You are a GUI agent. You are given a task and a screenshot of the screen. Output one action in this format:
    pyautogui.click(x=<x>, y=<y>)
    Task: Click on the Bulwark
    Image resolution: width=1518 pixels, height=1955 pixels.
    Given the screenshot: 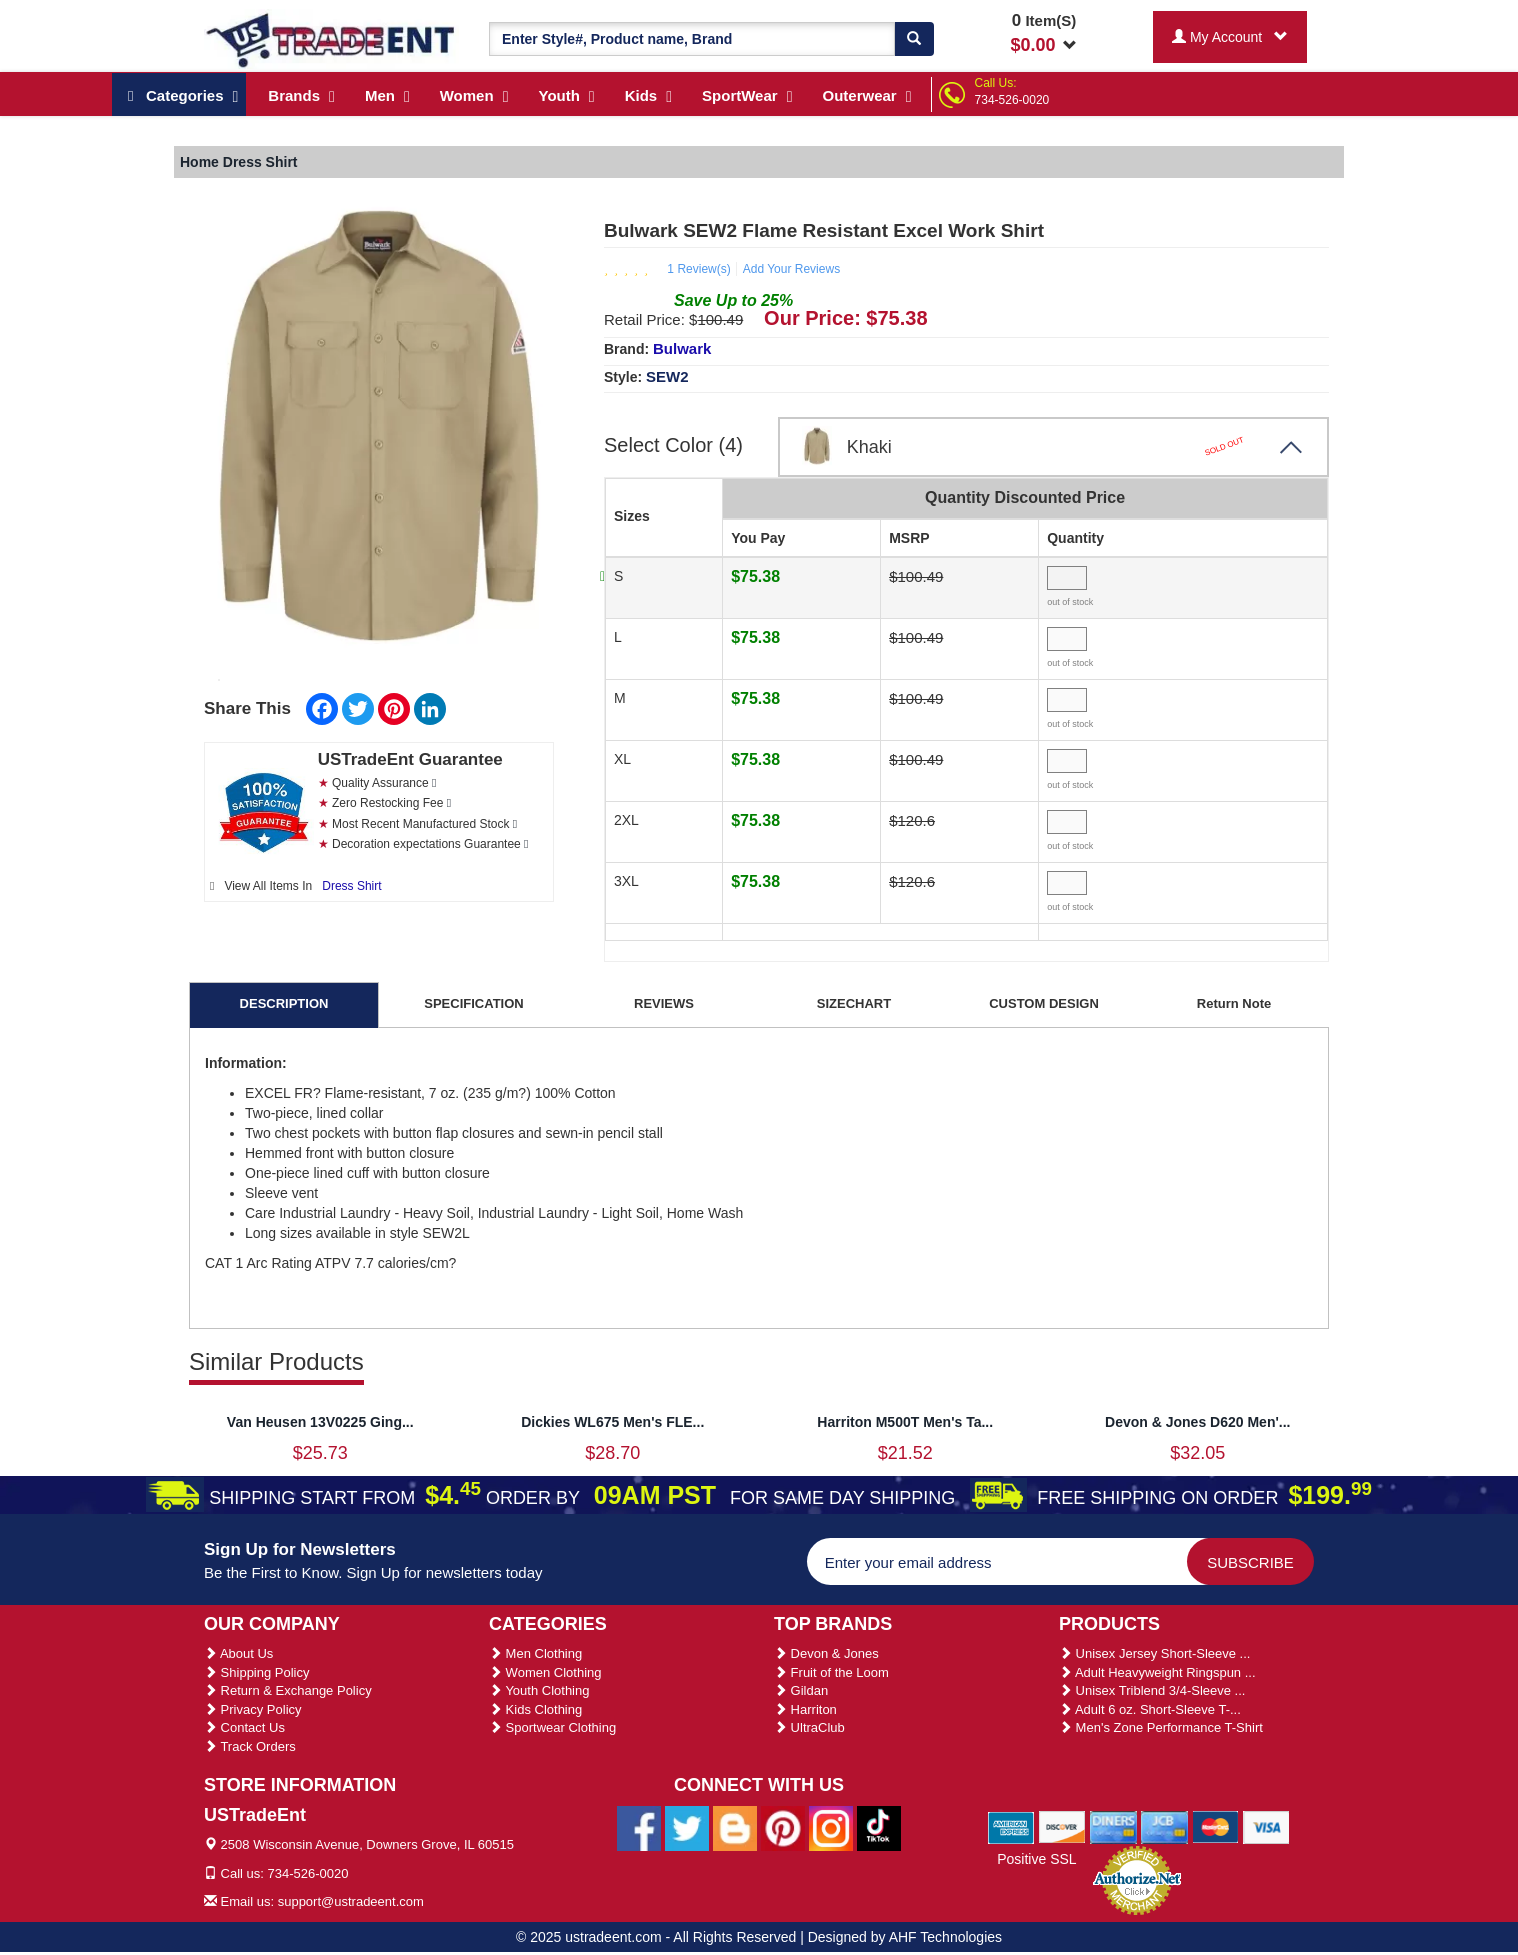 What is the action you would take?
    pyautogui.click(x=682, y=348)
    